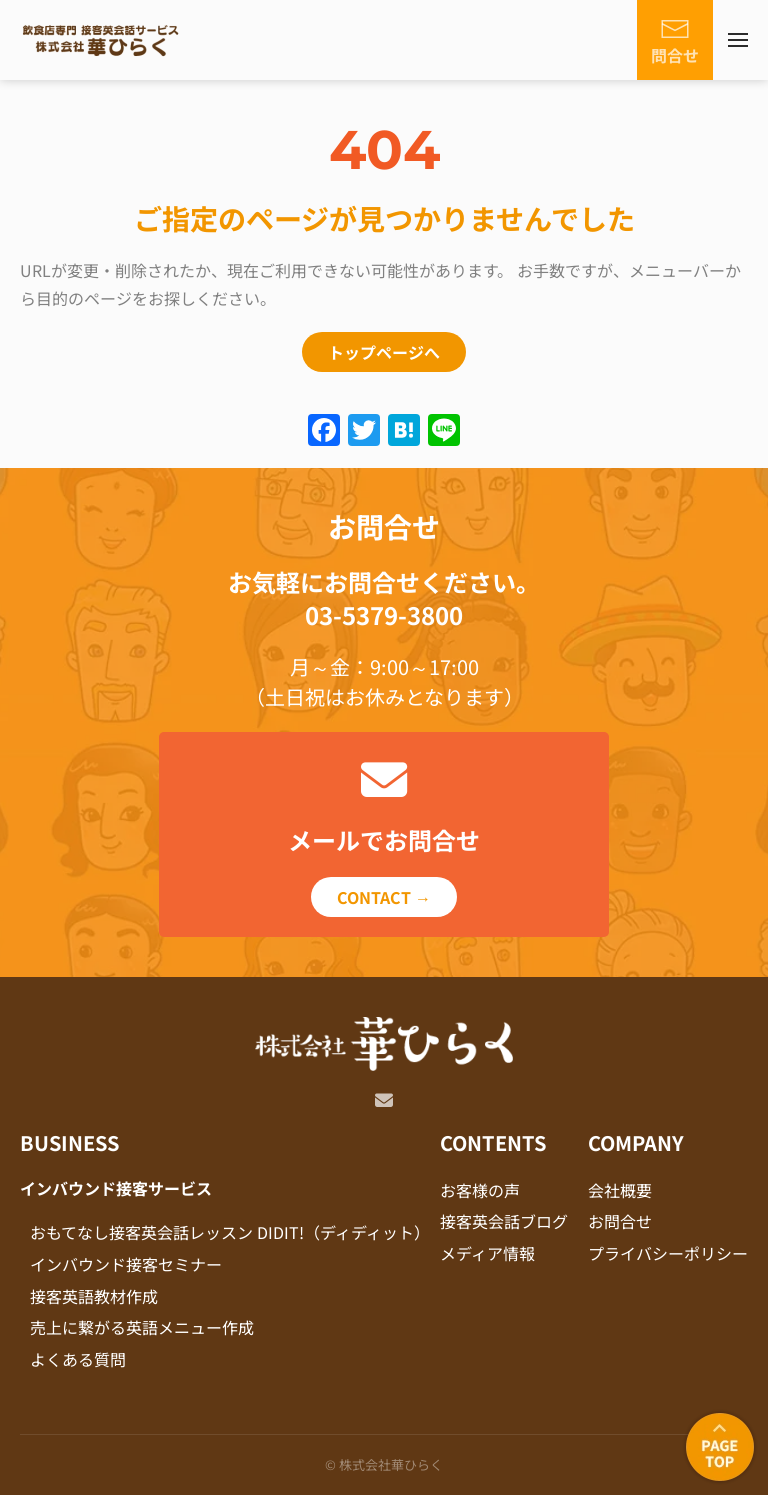 This screenshot has height=1495, width=768. What do you see at coordinates (738, 40) in the screenshot?
I see `[button]` at bounding box center [738, 40].